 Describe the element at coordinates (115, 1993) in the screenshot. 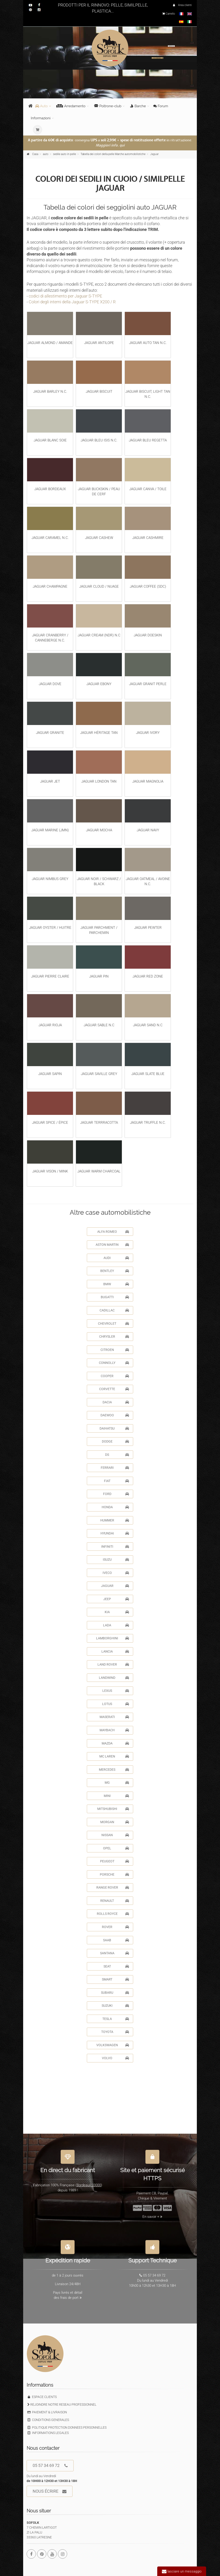

I see `SUBARU` at that location.